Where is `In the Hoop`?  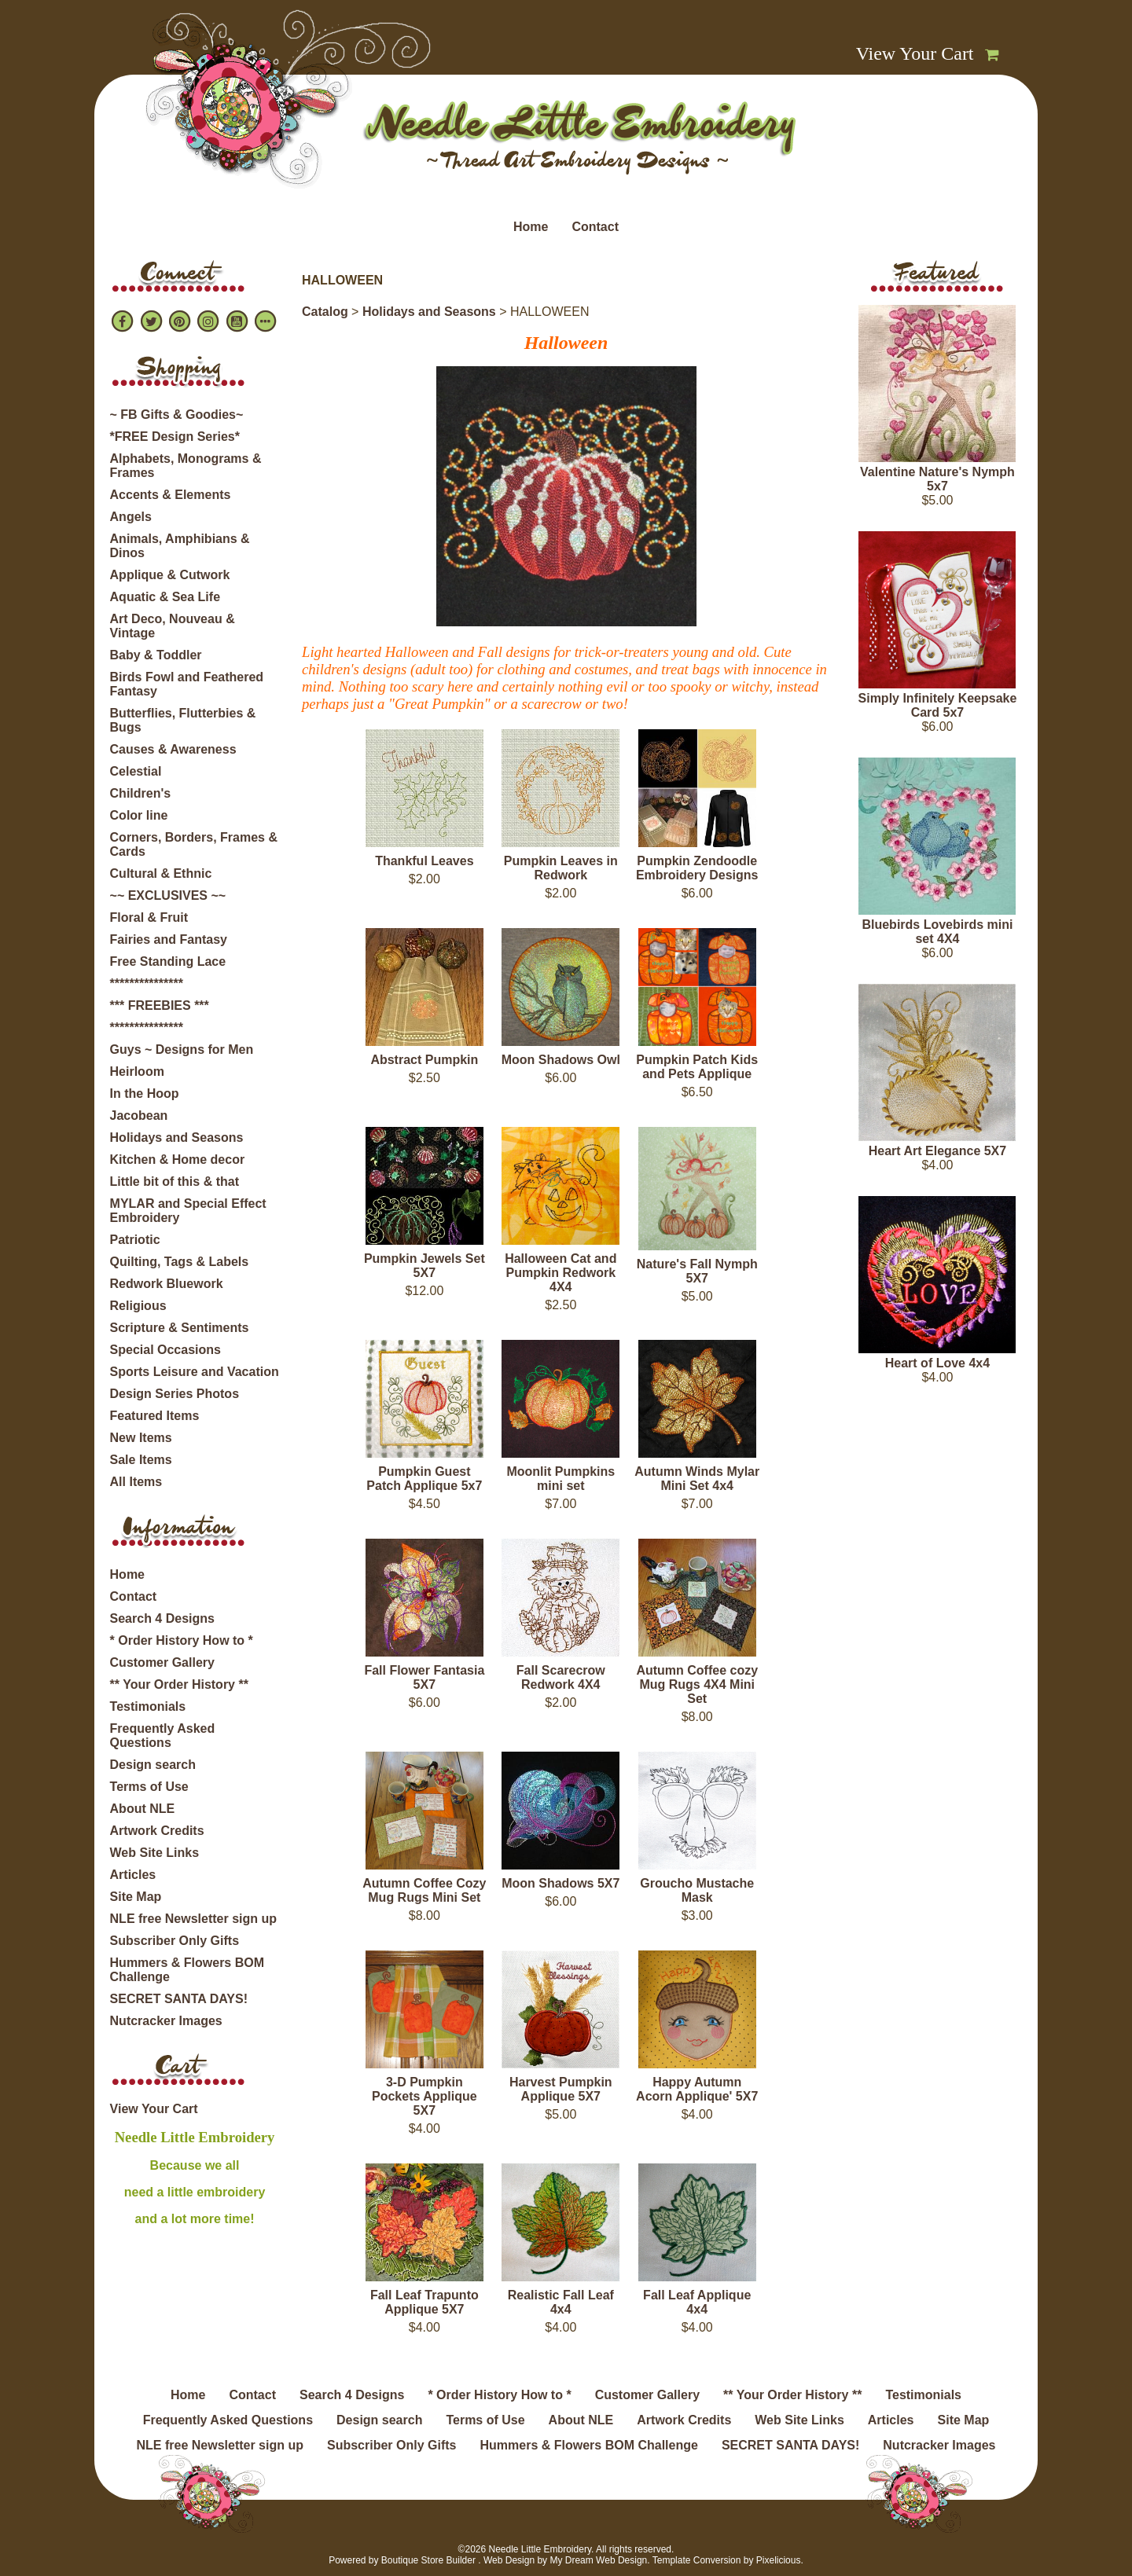 In the Hoop is located at coordinates (144, 1093).